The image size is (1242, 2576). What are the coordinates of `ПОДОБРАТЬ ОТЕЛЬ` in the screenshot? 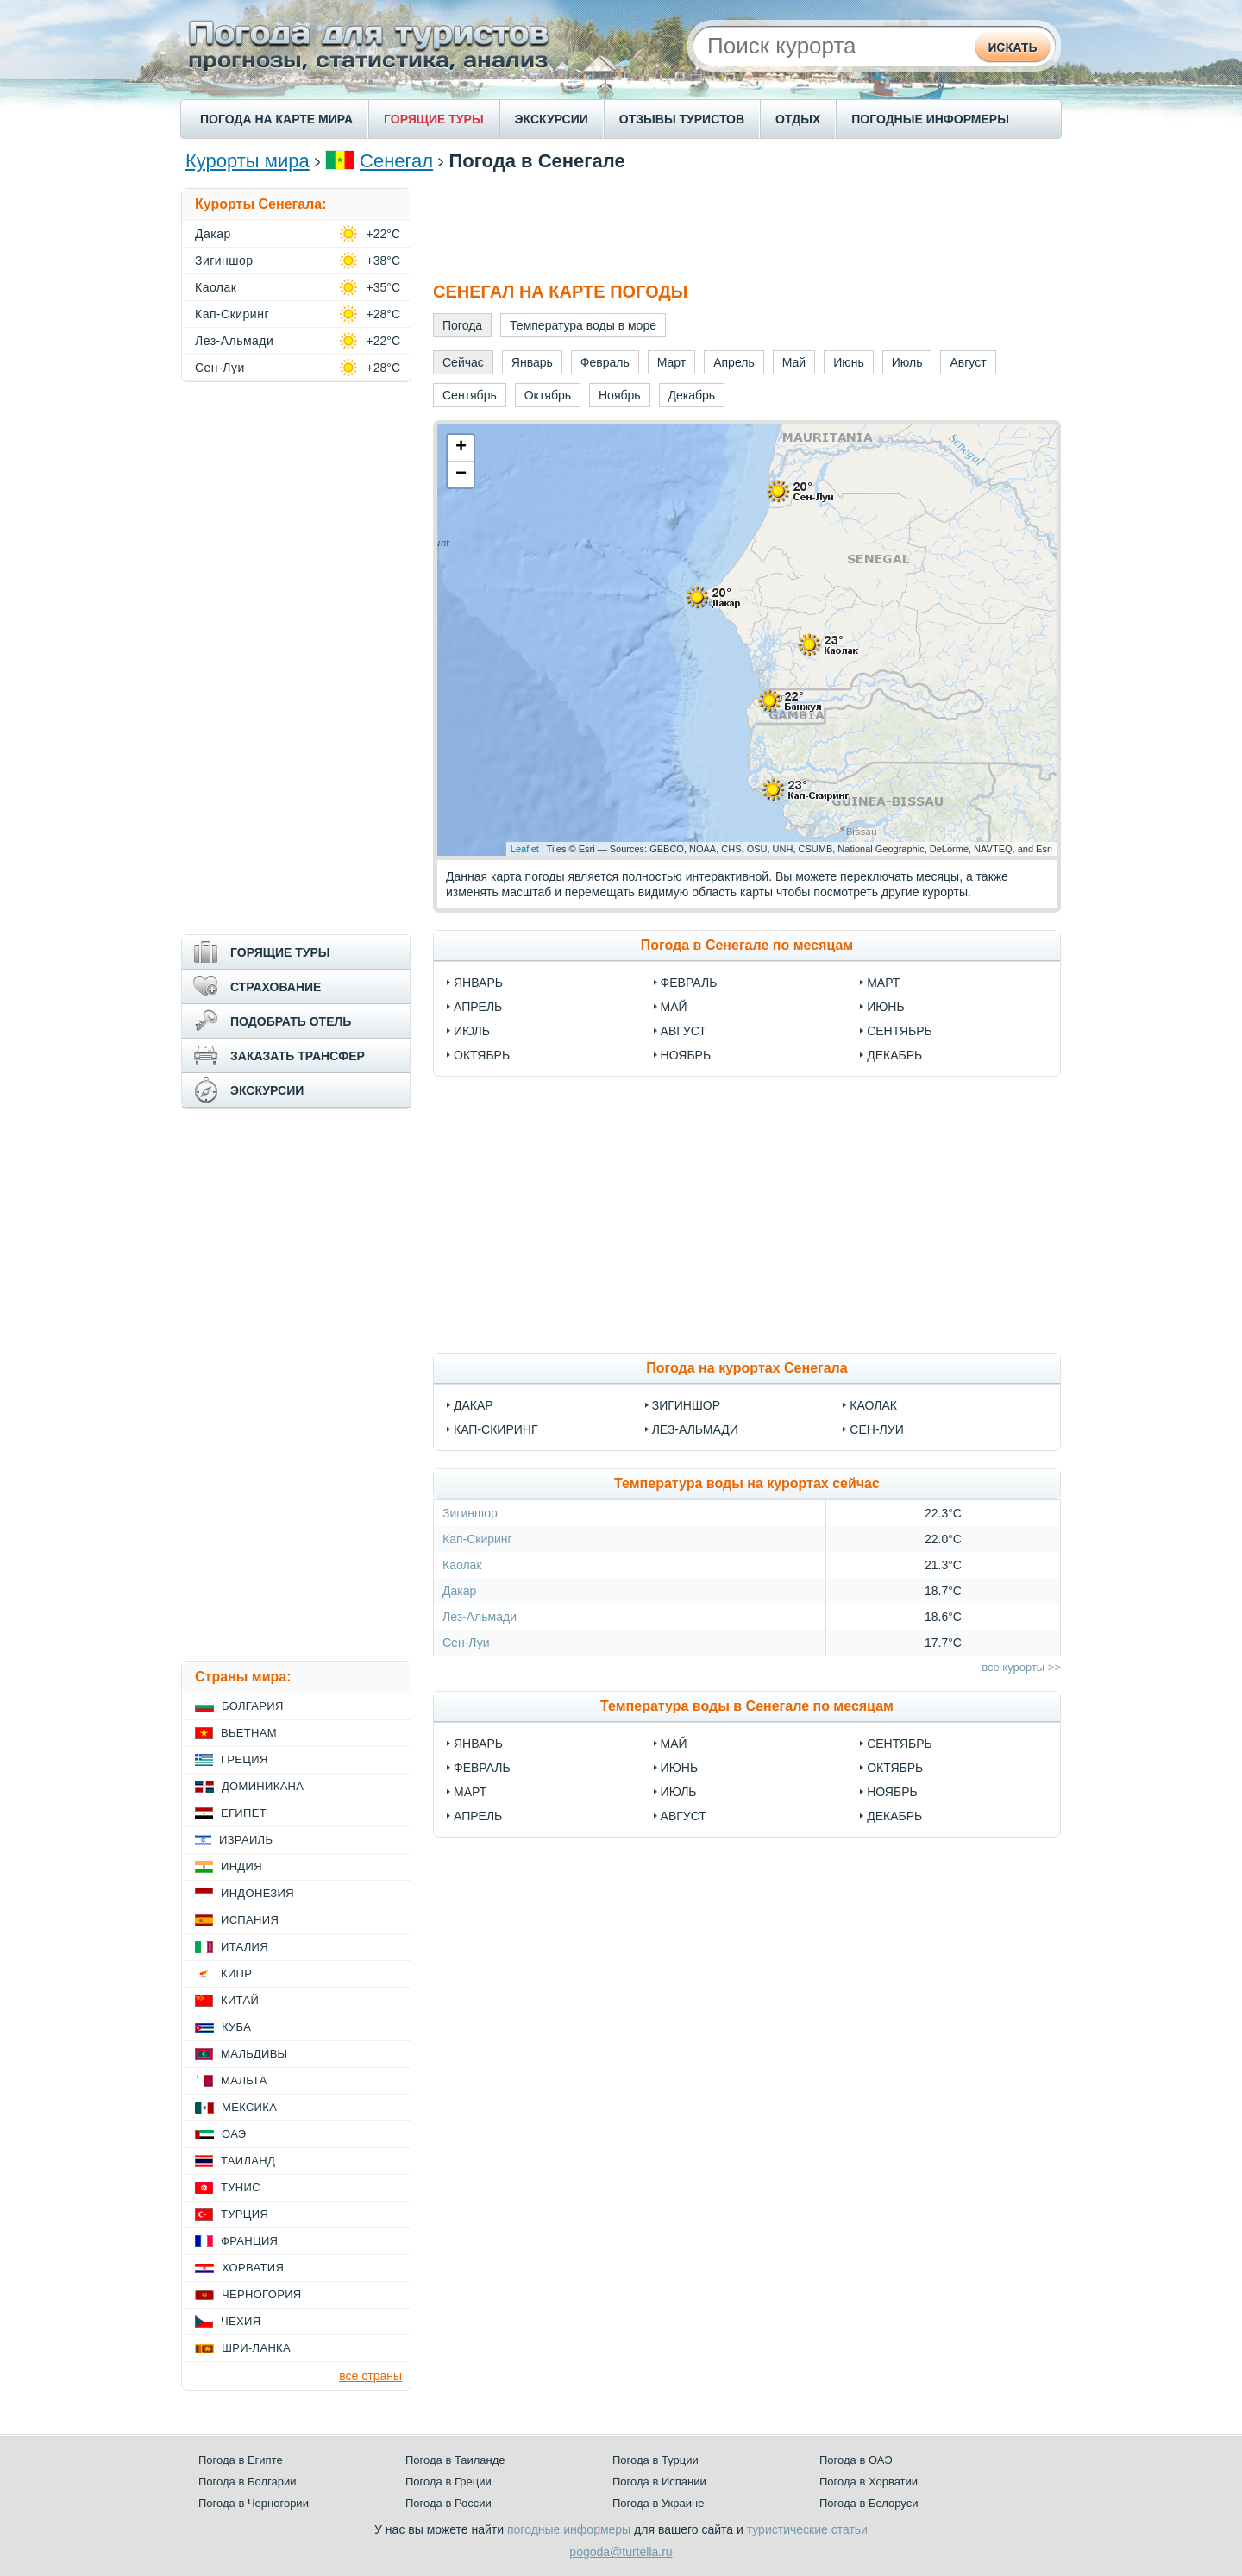 It's located at (290, 1021).